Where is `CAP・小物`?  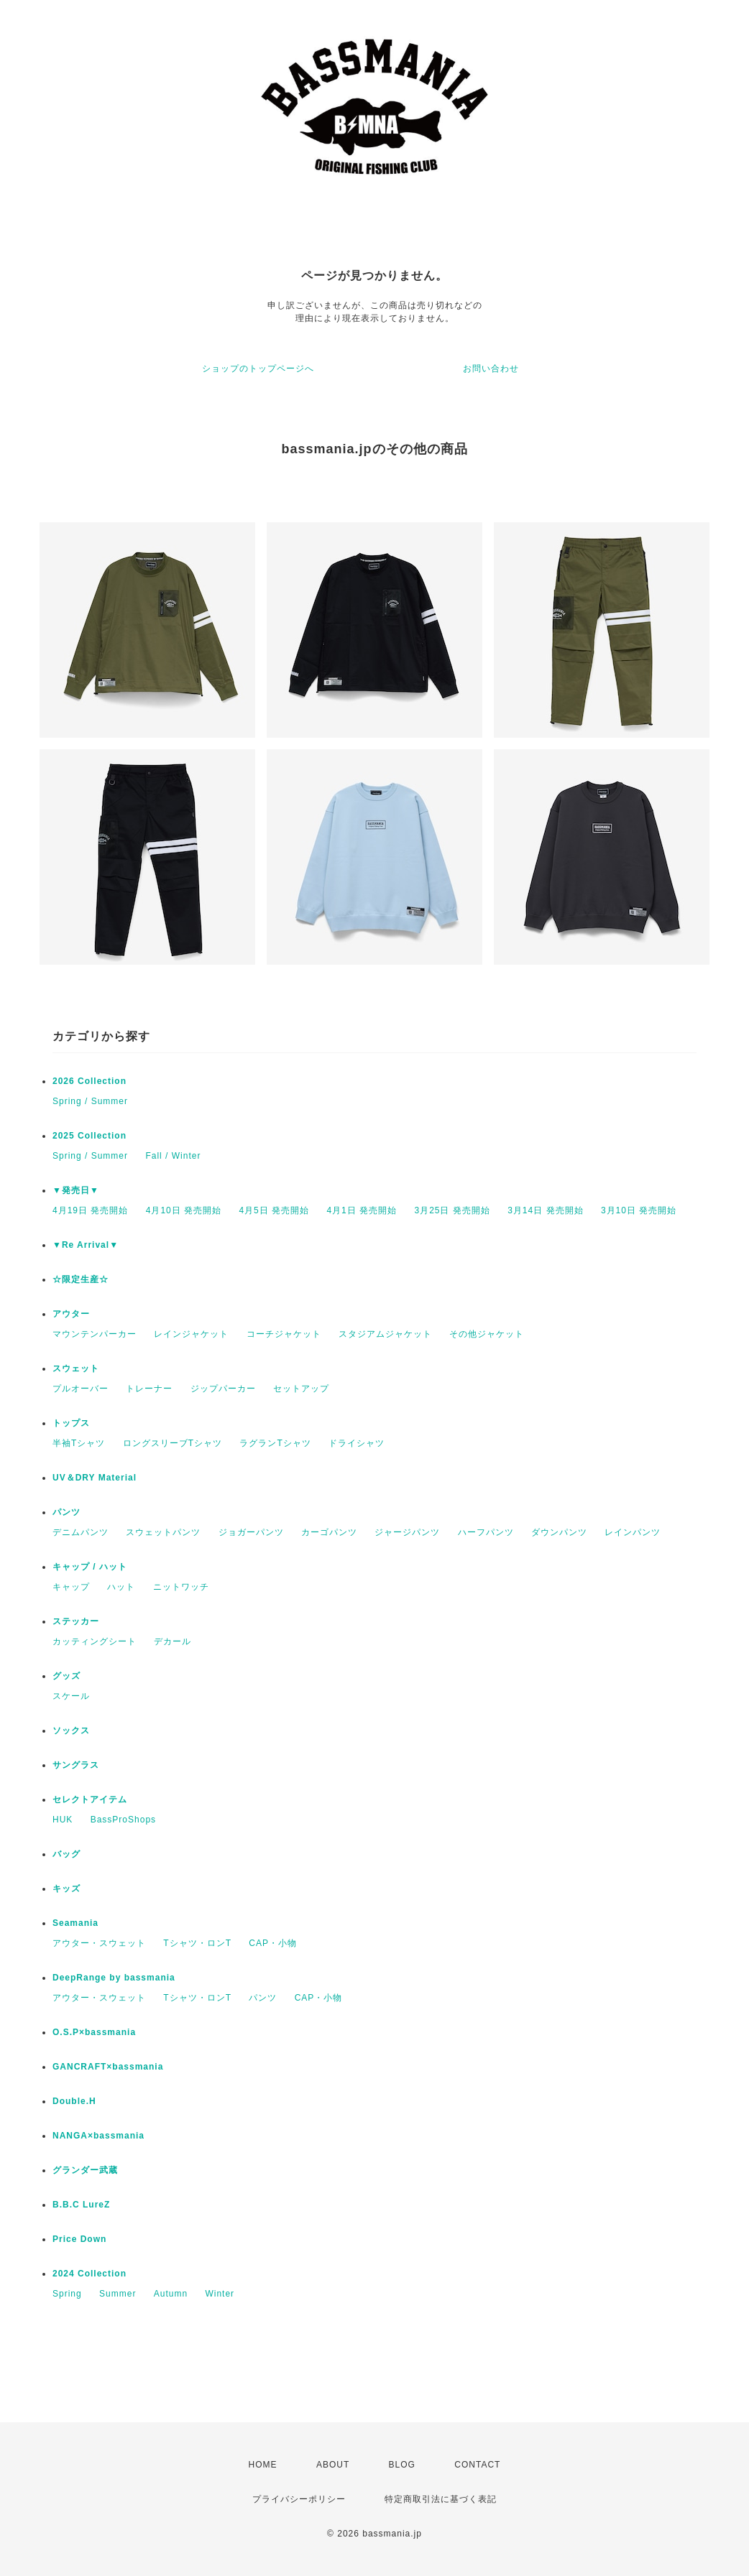 CAP・小物 is located at coordinates (273, 1943).